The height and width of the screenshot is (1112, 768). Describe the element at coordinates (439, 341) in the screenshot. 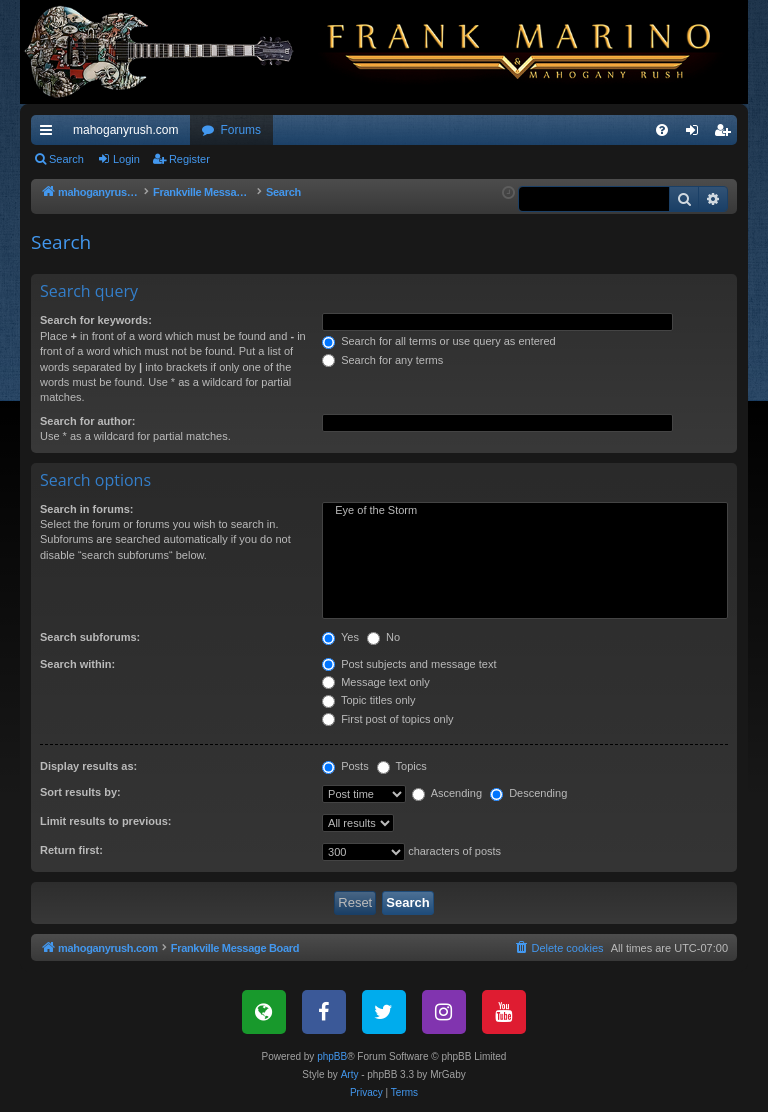

I see `Search for all terms or use query as entered` at that location.